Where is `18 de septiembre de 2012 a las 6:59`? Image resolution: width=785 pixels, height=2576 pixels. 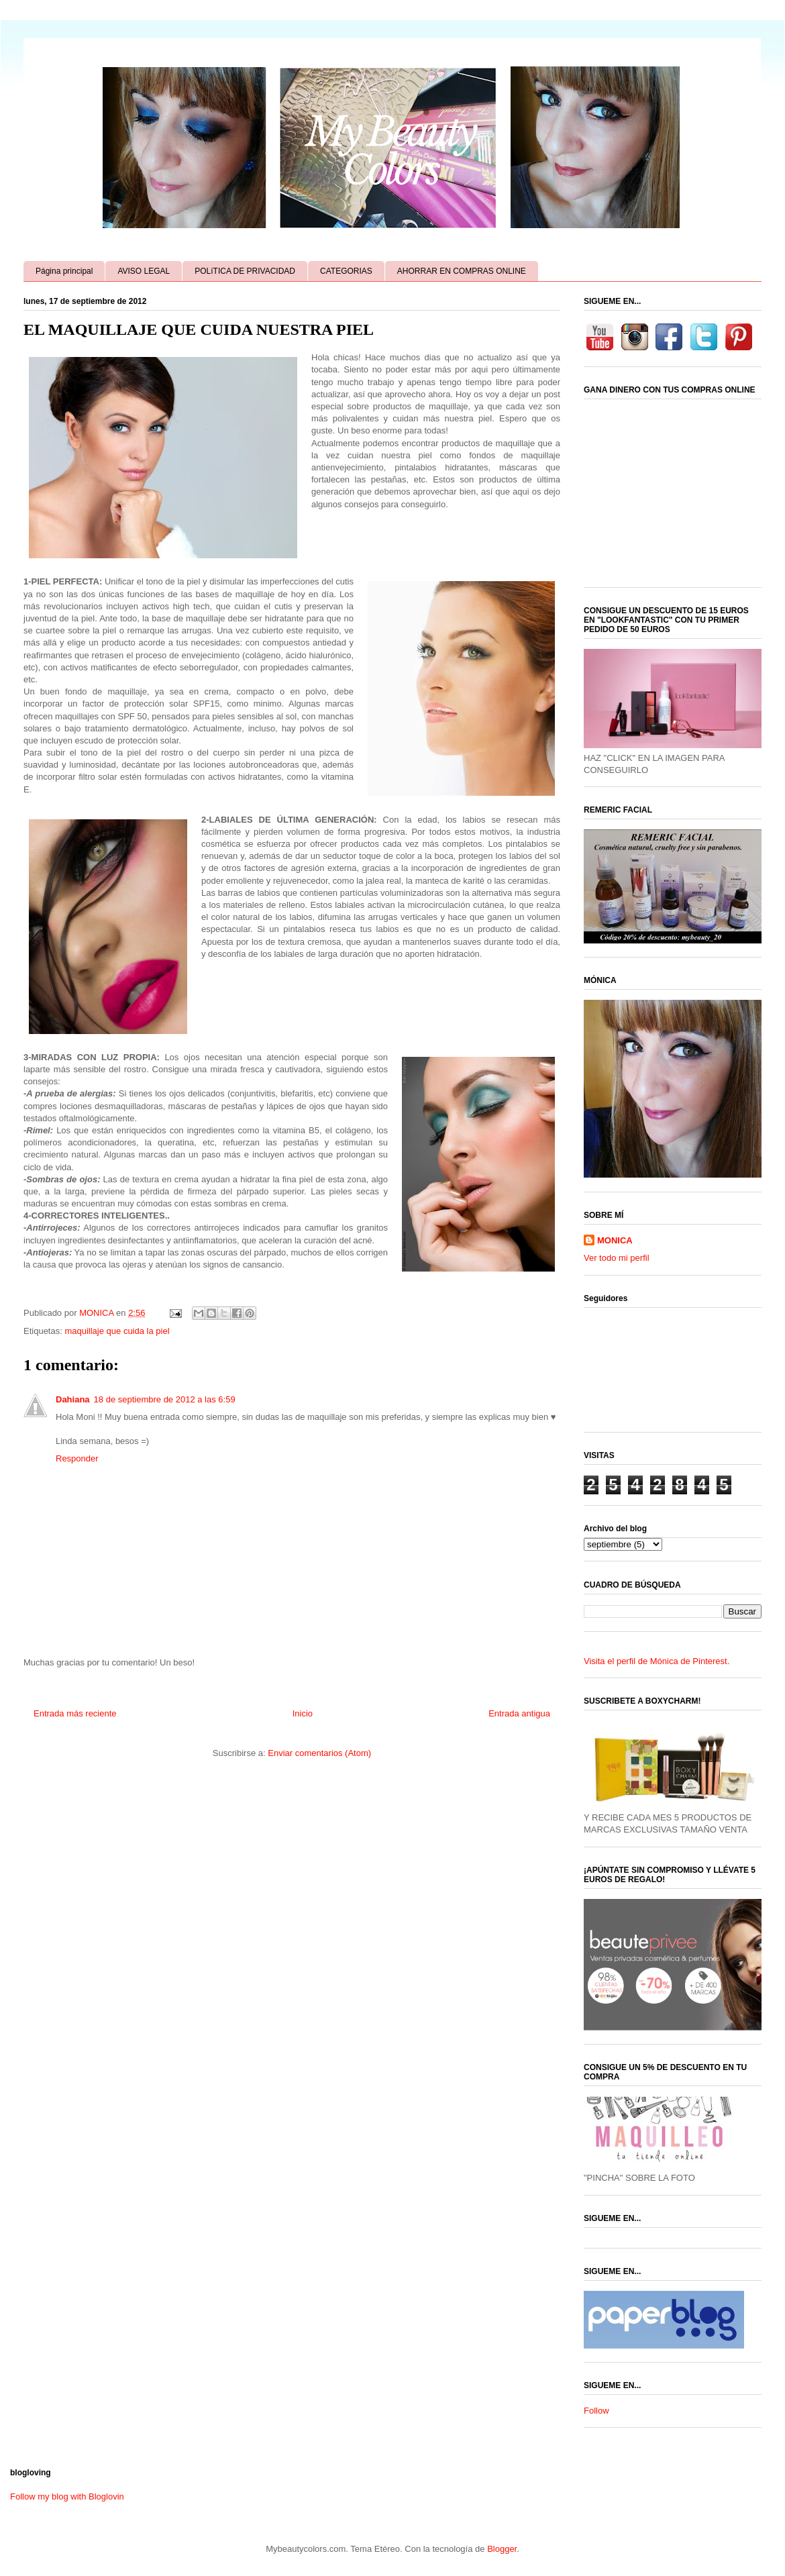 18 de septiembre de 2012 a las 6:59 is located at coordinates (164, 1399).